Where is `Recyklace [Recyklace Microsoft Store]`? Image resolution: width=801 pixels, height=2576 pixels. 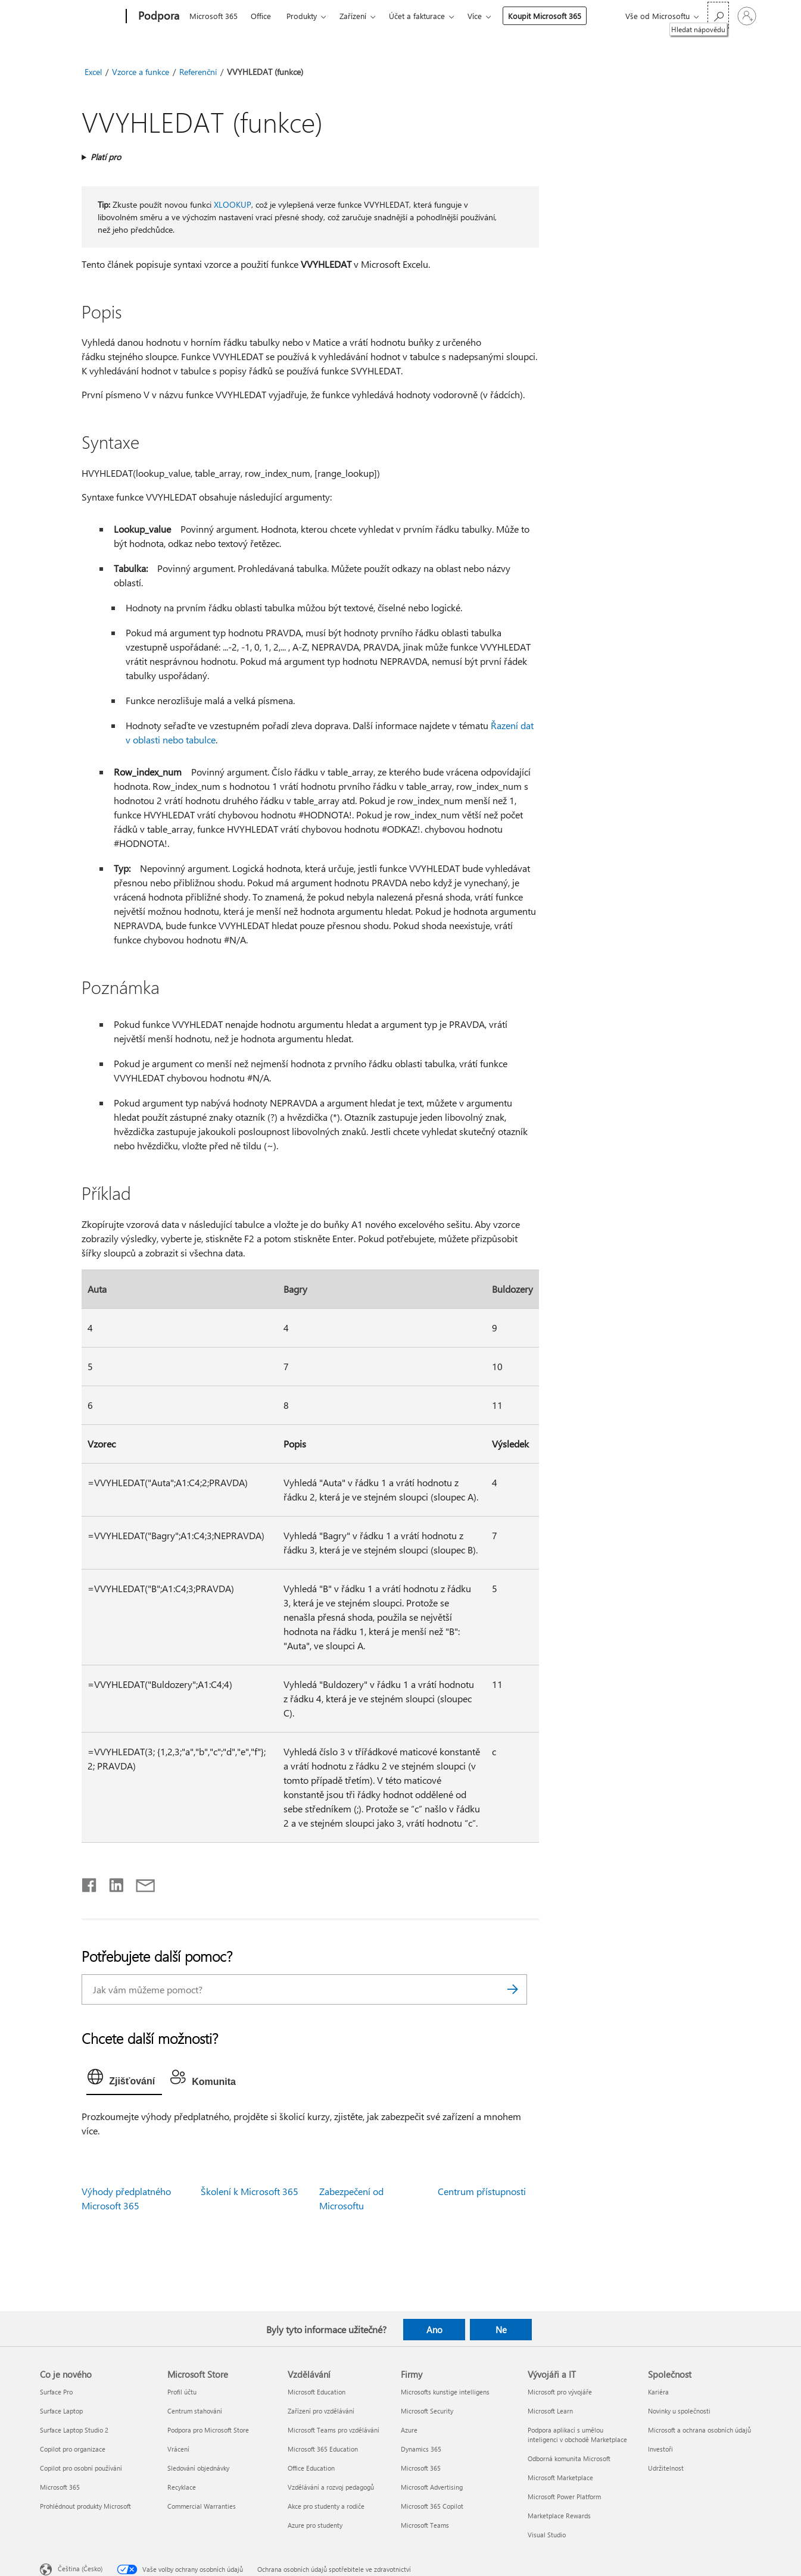
Recyklace [Recyklace Microsoft Store] is located at coordinates (181, 2487).